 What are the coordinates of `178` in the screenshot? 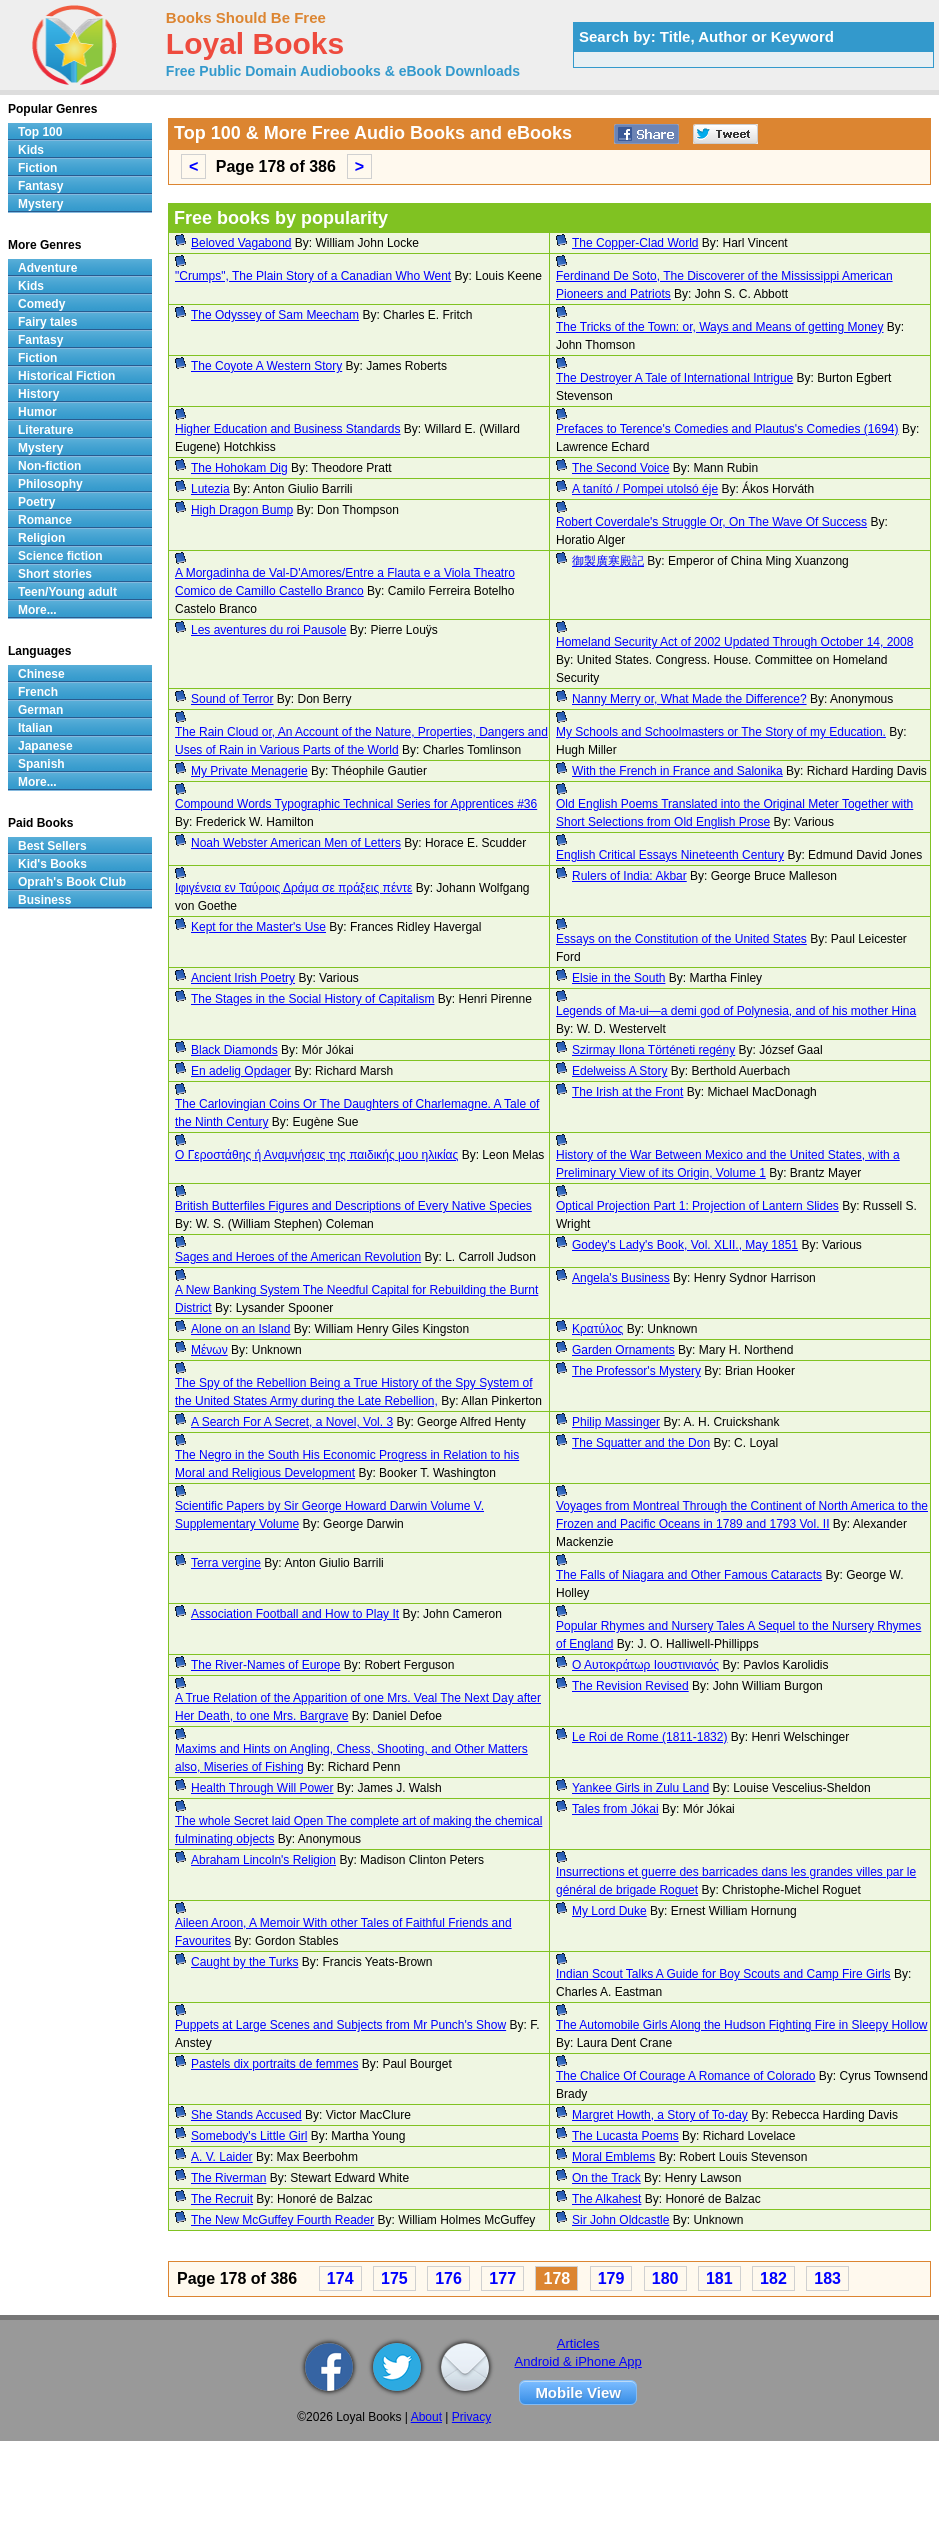 It's located at (556, 2278).